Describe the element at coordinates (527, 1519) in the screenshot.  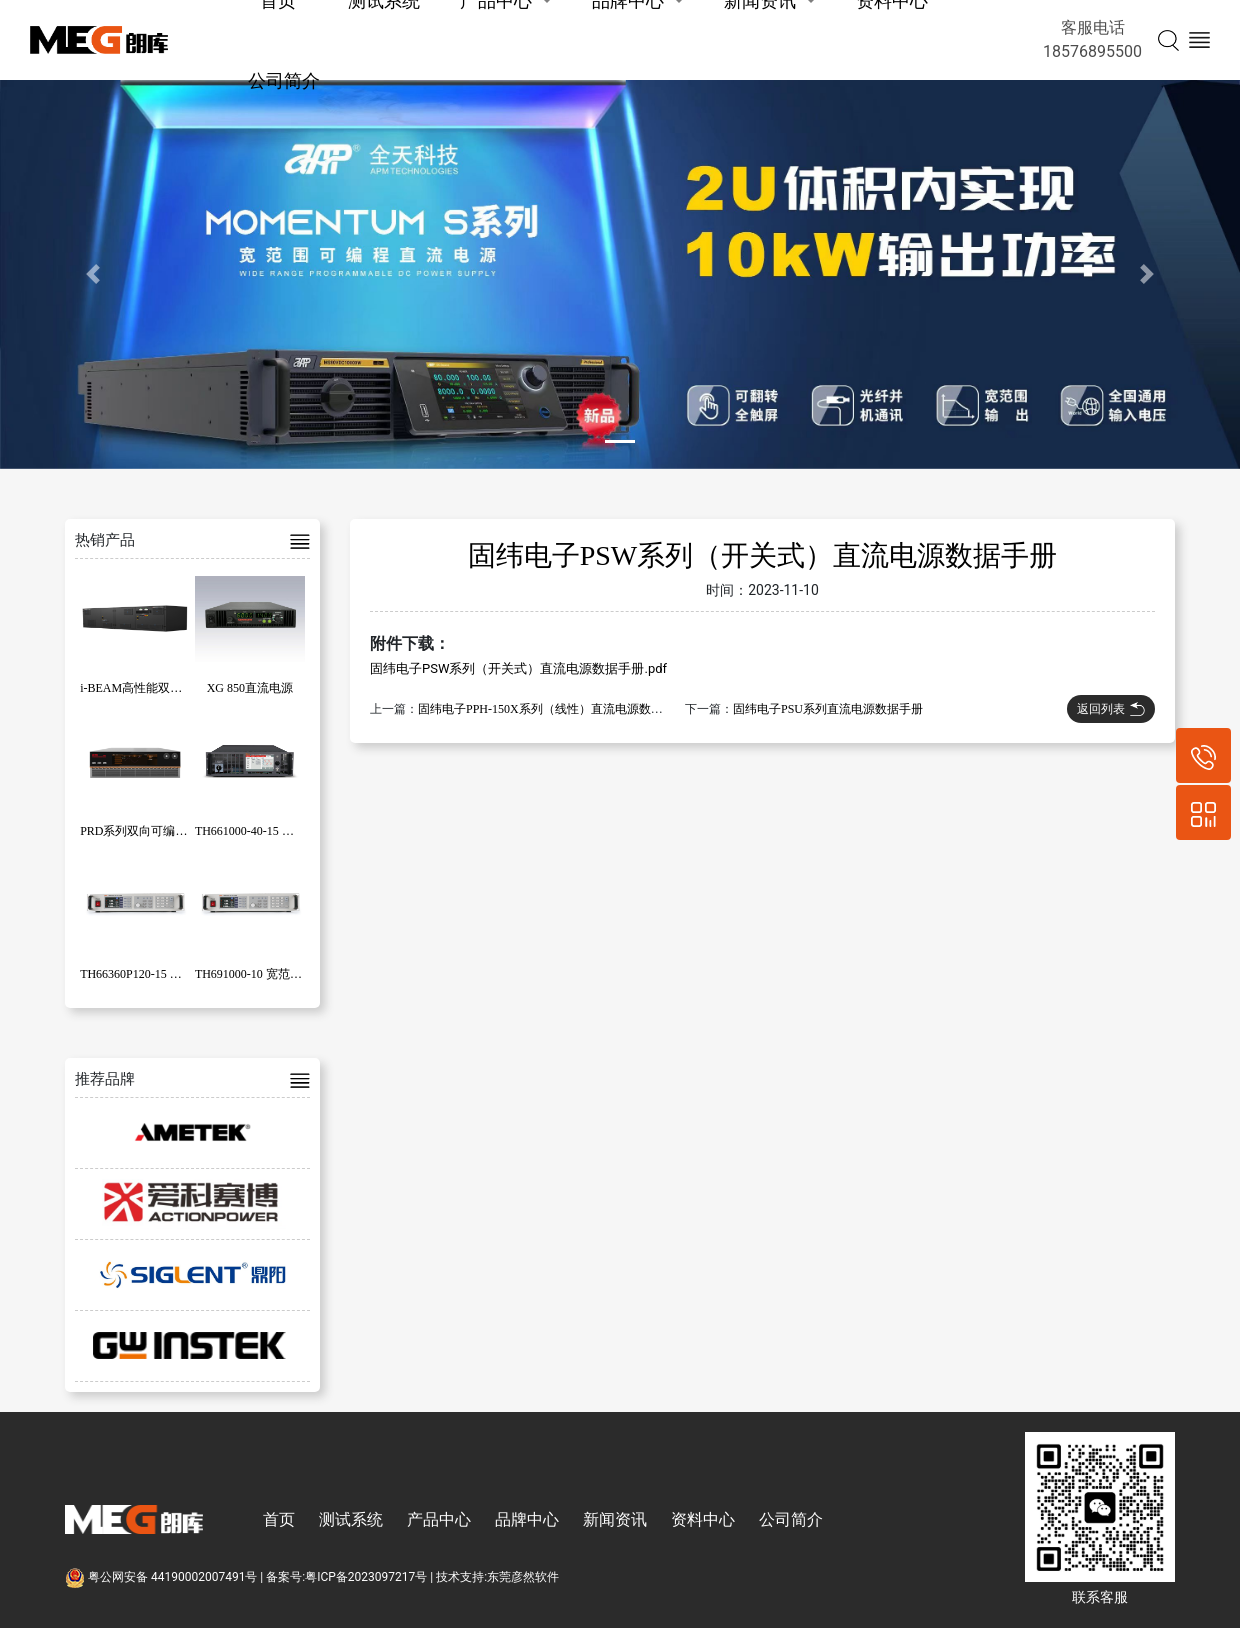
I see `品牌中心` at that location.